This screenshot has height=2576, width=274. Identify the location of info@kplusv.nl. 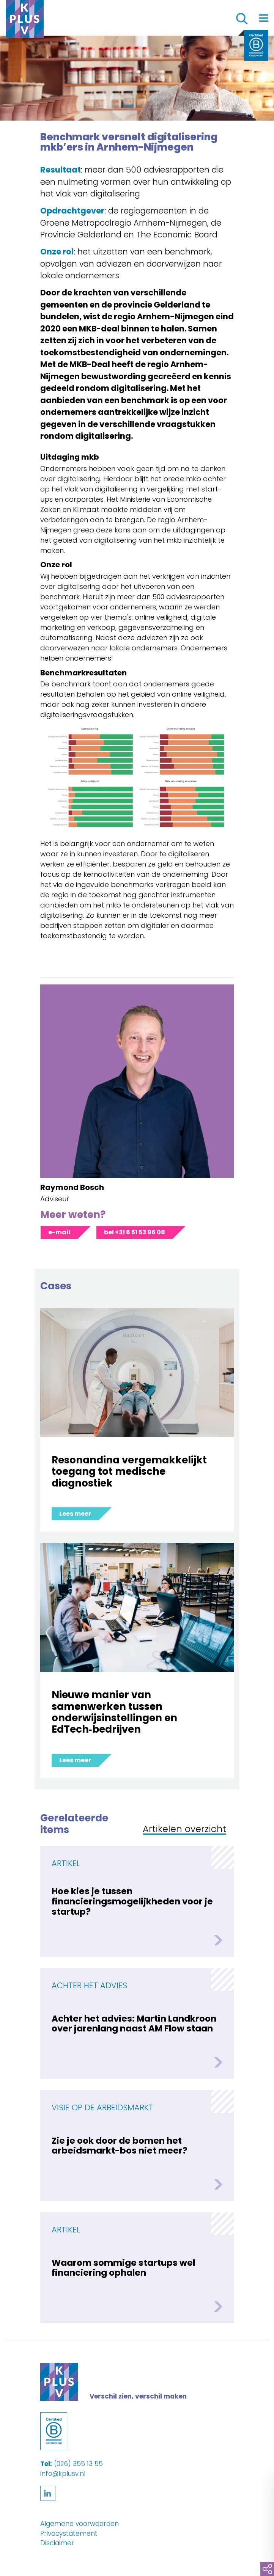
(62, 2473).